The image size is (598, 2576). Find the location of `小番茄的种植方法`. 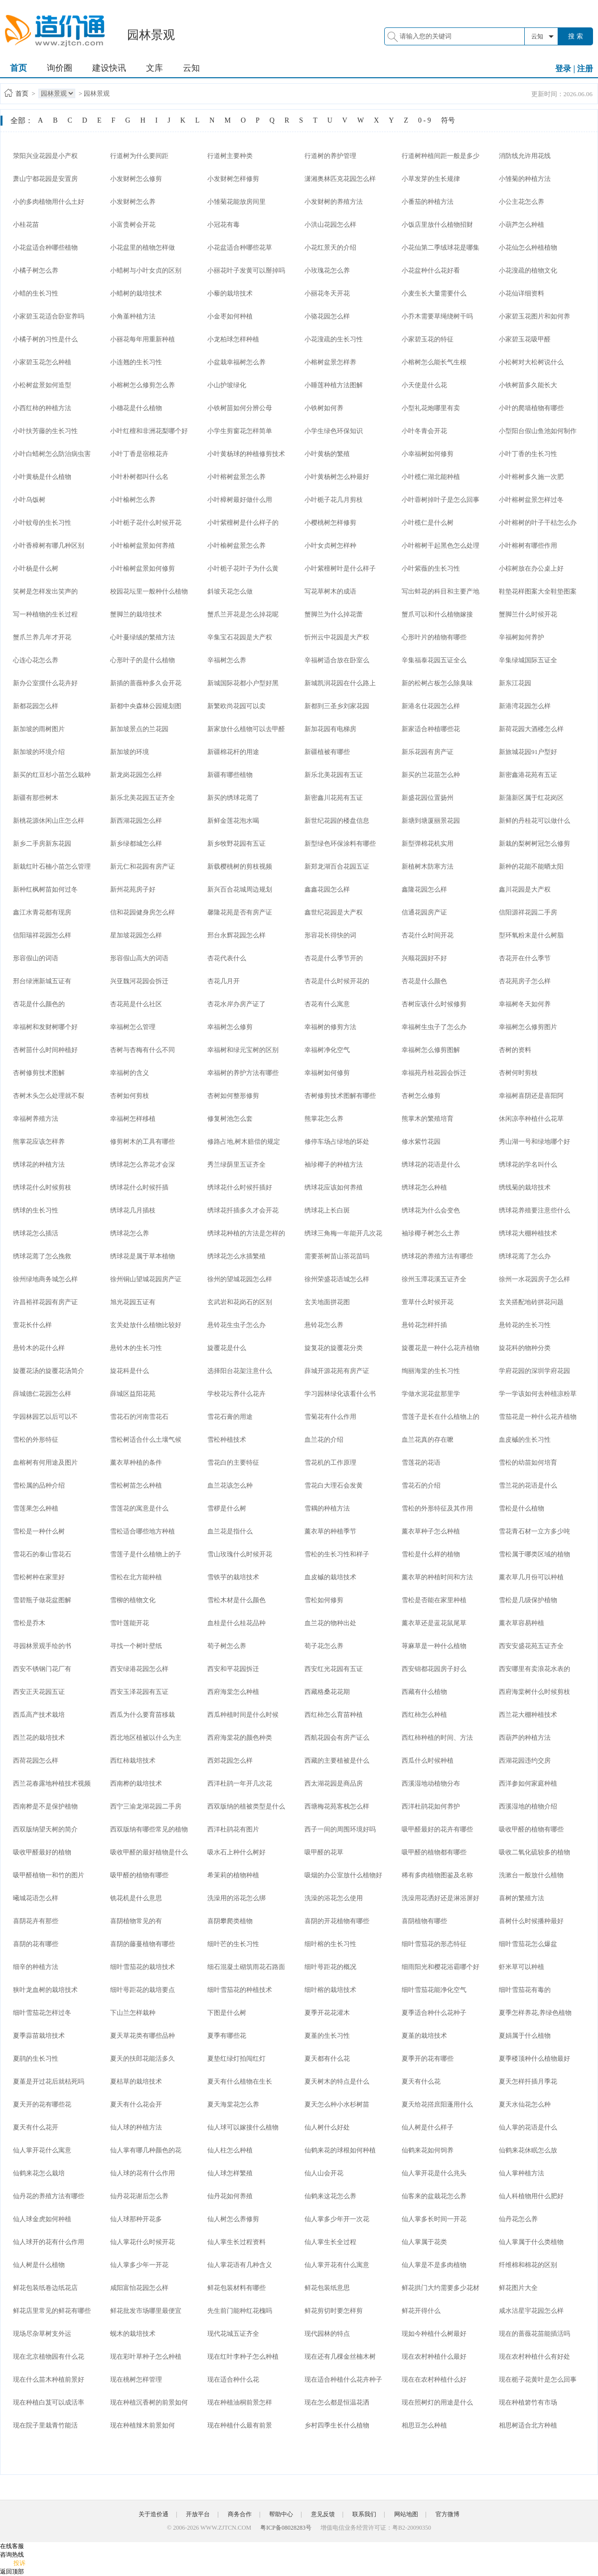

小番茄的种植方法 is located at coordinates (427, 201).